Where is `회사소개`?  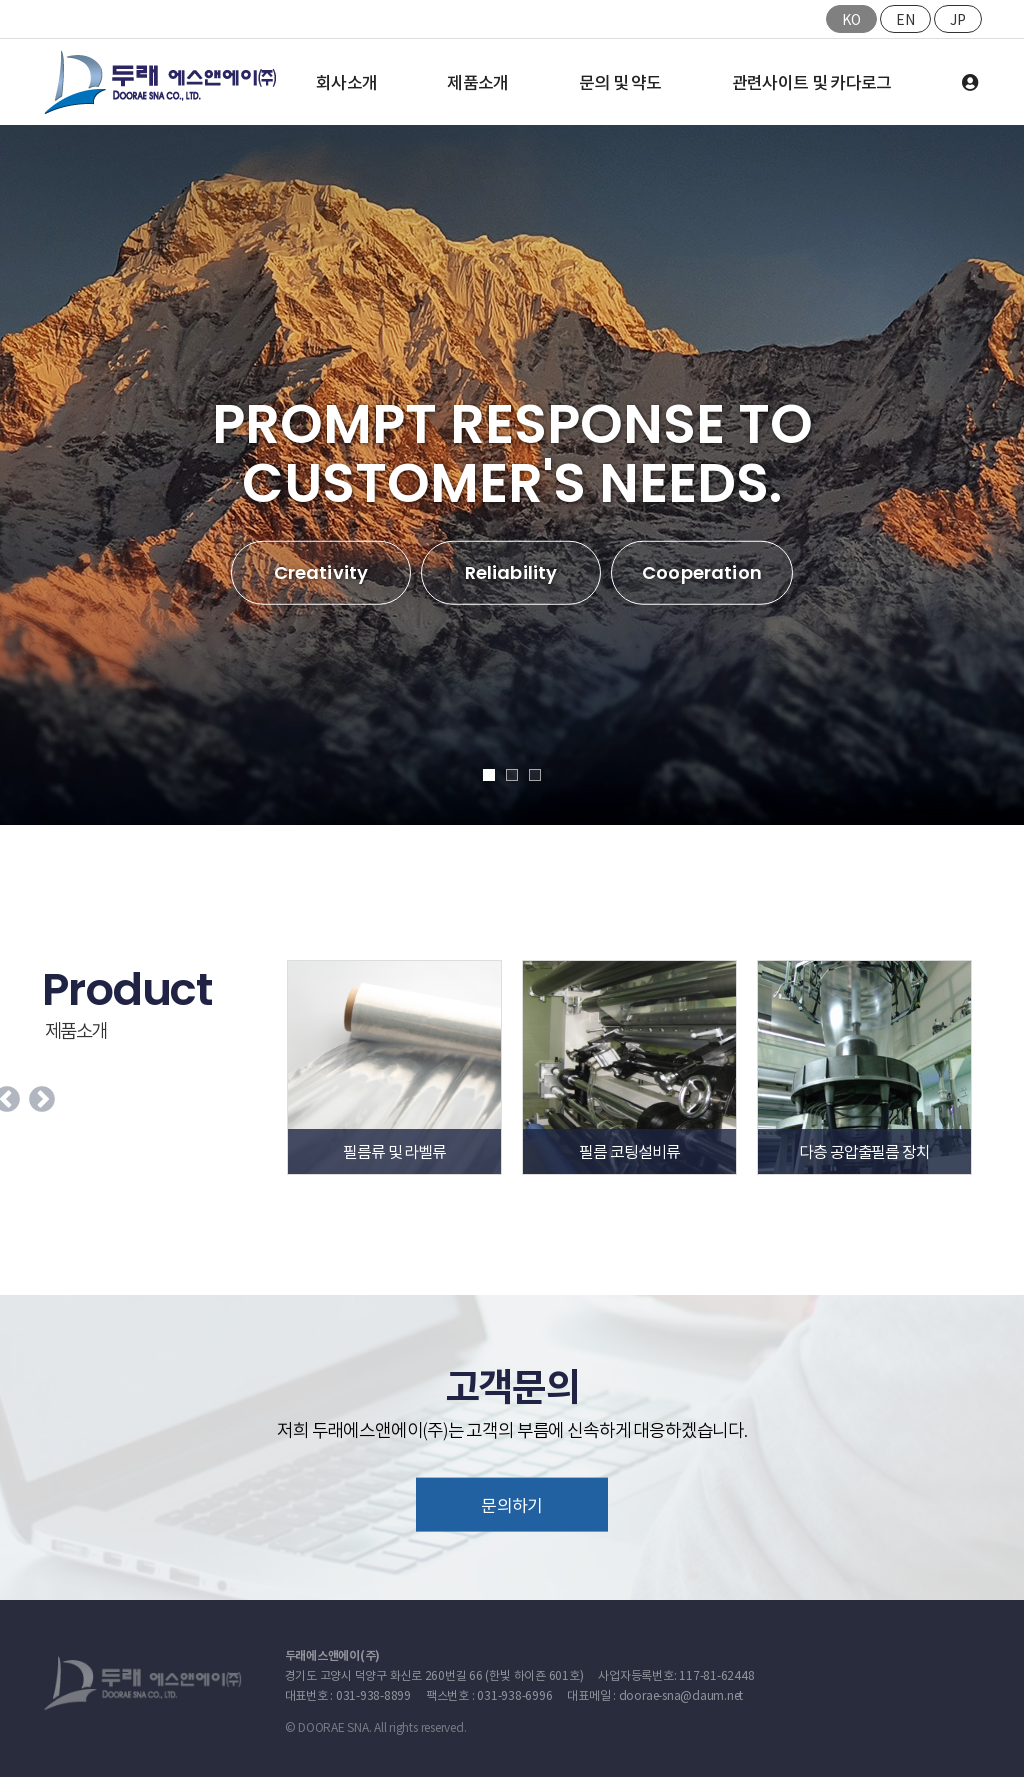 회사소개 is located at coordinates (346, 81).